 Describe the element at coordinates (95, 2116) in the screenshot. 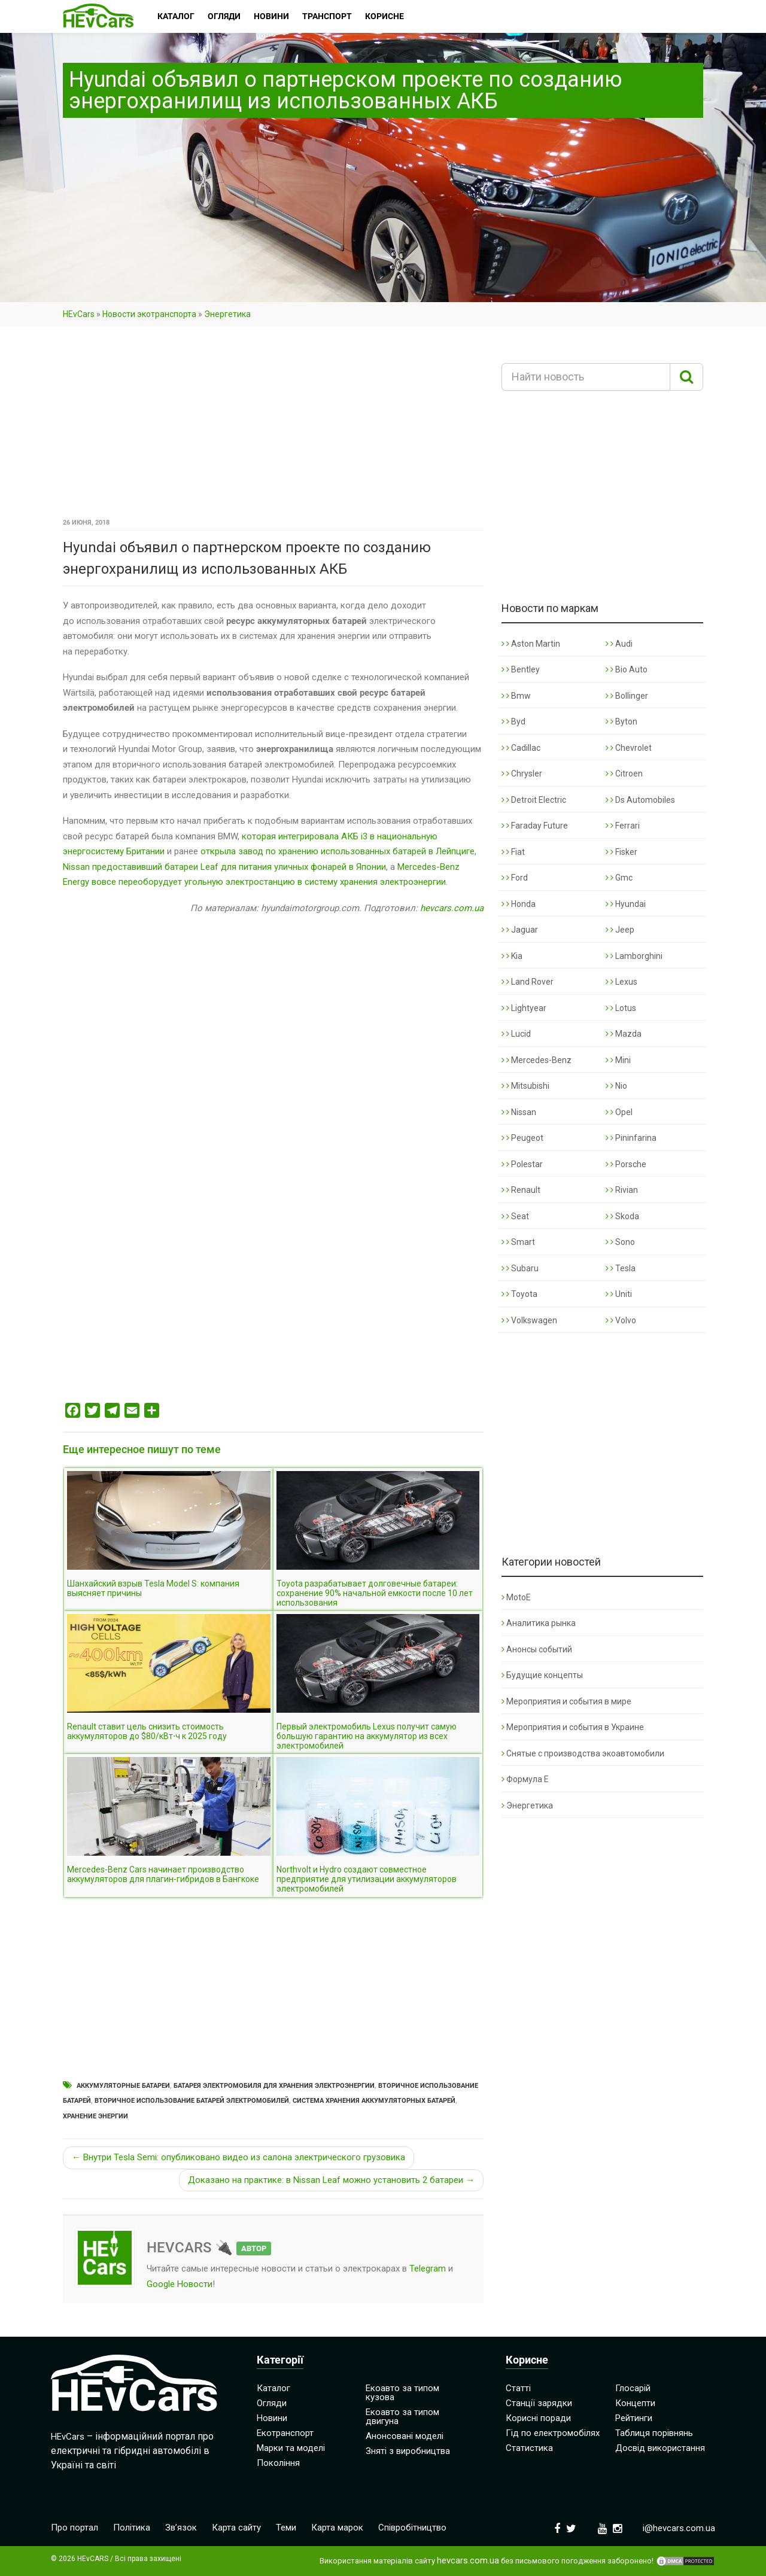

I see `Хранение энергии` at that location.